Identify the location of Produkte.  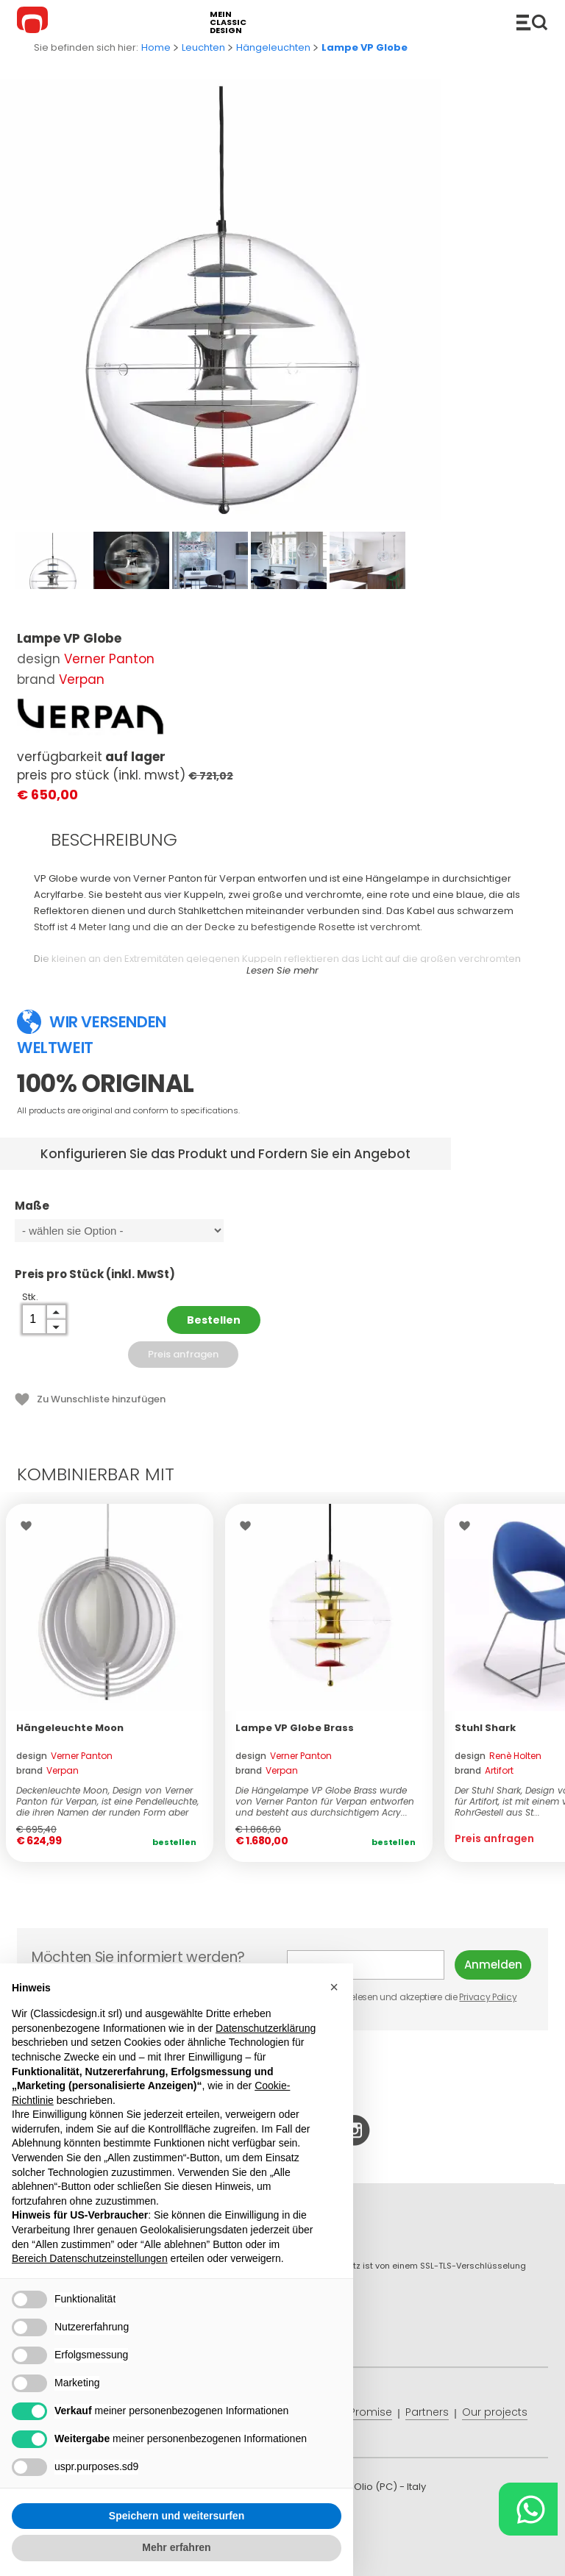
(532, 22).